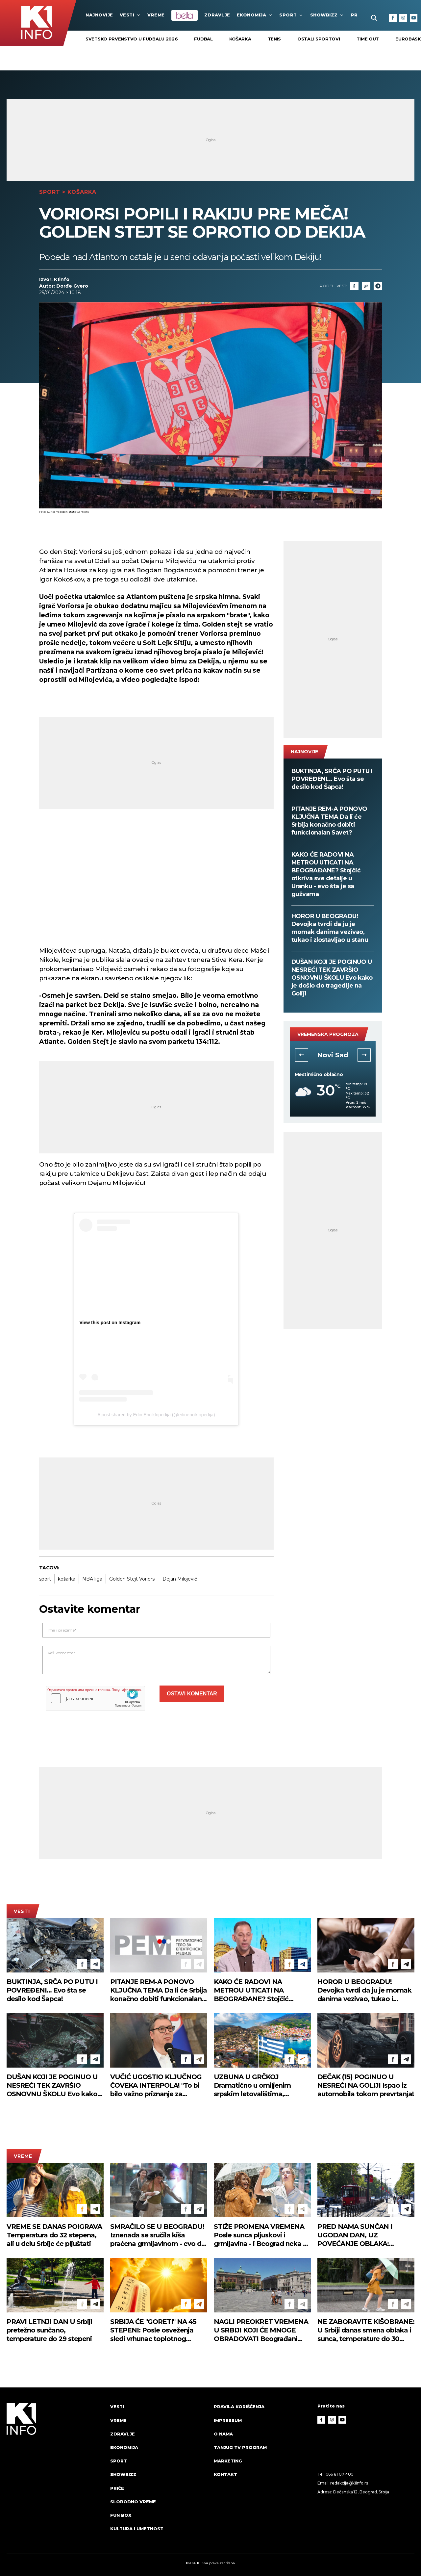 This screenshot has height=2576, width=421. Describe the element at coordinates (54, 2235) in the screenshot. I see `VREME SE DANAS POIGRAVA Temperatura do 32 stepena, ali u delu Srbije će pljuštati` at that location.